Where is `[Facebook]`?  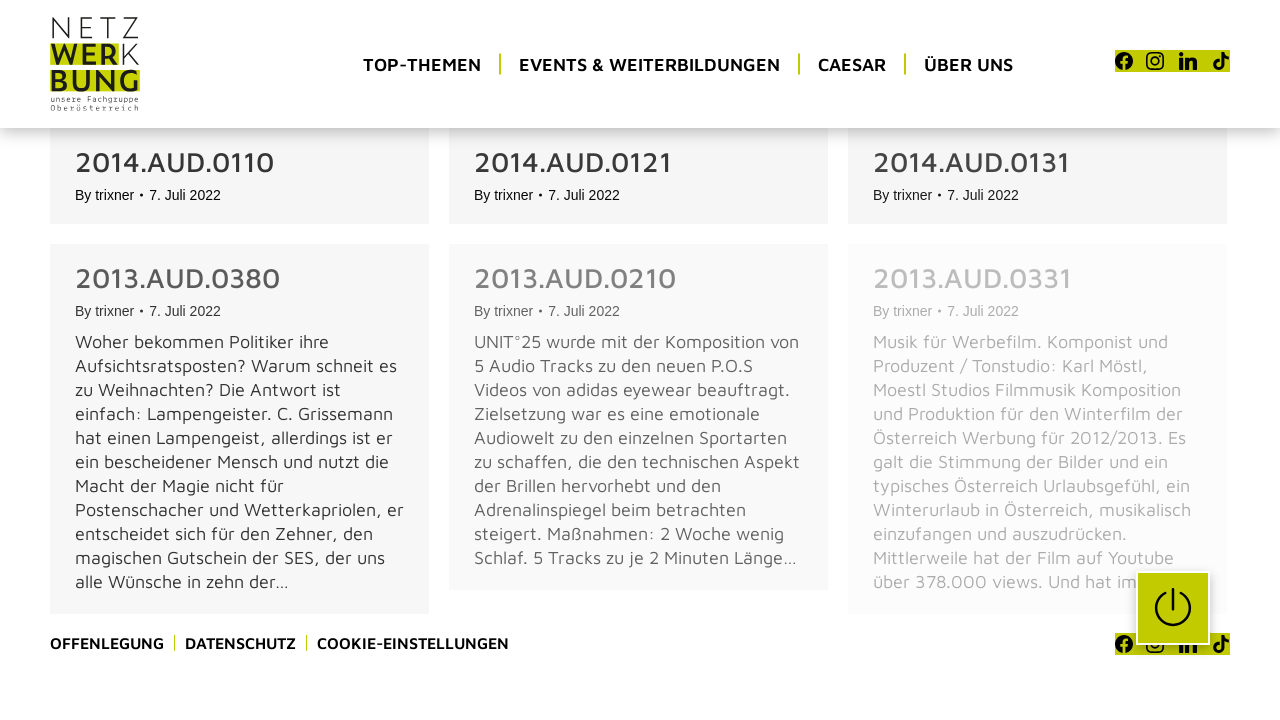 [Facebook] is located at coordinates (1124, 61).